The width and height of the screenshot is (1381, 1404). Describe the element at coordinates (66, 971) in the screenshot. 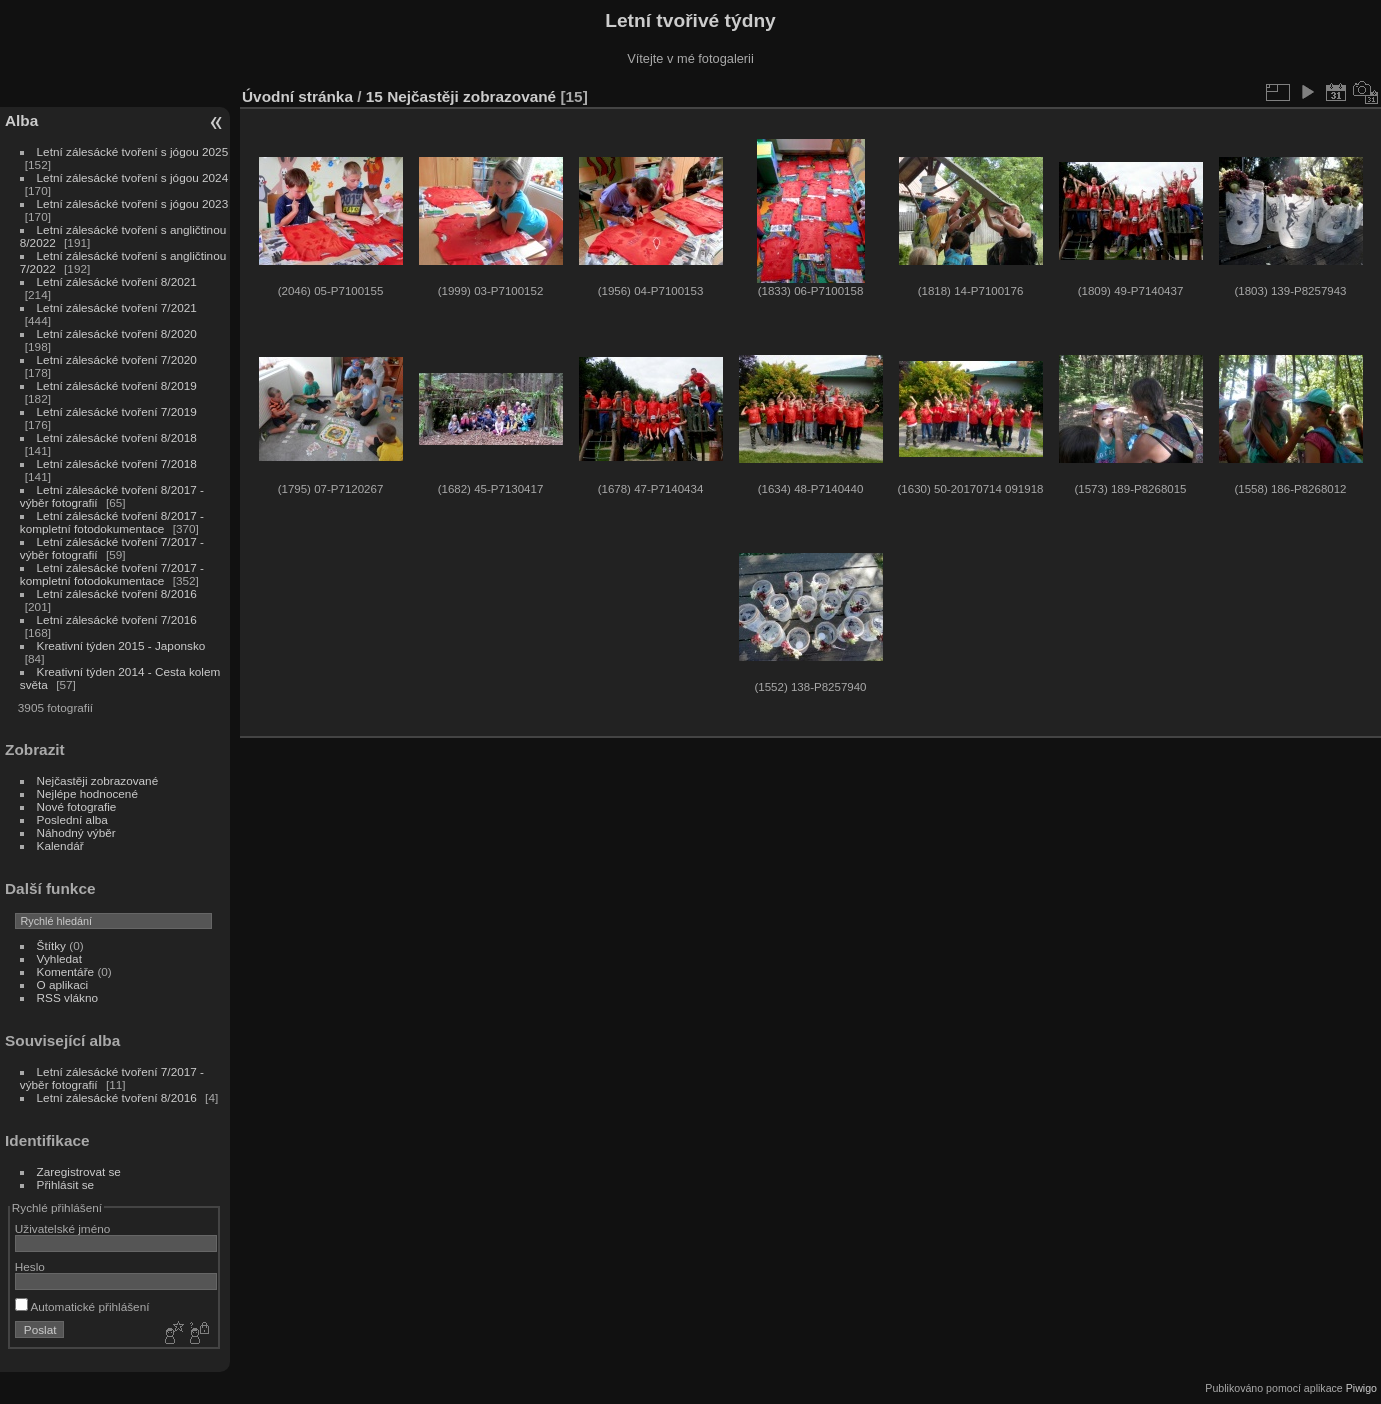

I see `Komentáře` at that location.